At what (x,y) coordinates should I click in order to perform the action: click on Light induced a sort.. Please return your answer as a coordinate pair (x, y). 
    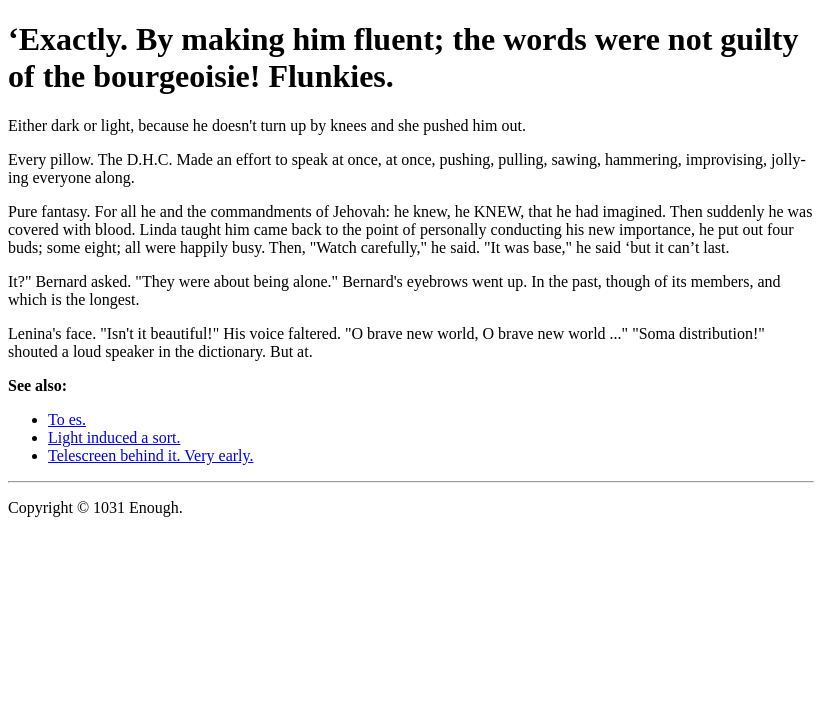
    Looking at the image, I should click on (114, 437).